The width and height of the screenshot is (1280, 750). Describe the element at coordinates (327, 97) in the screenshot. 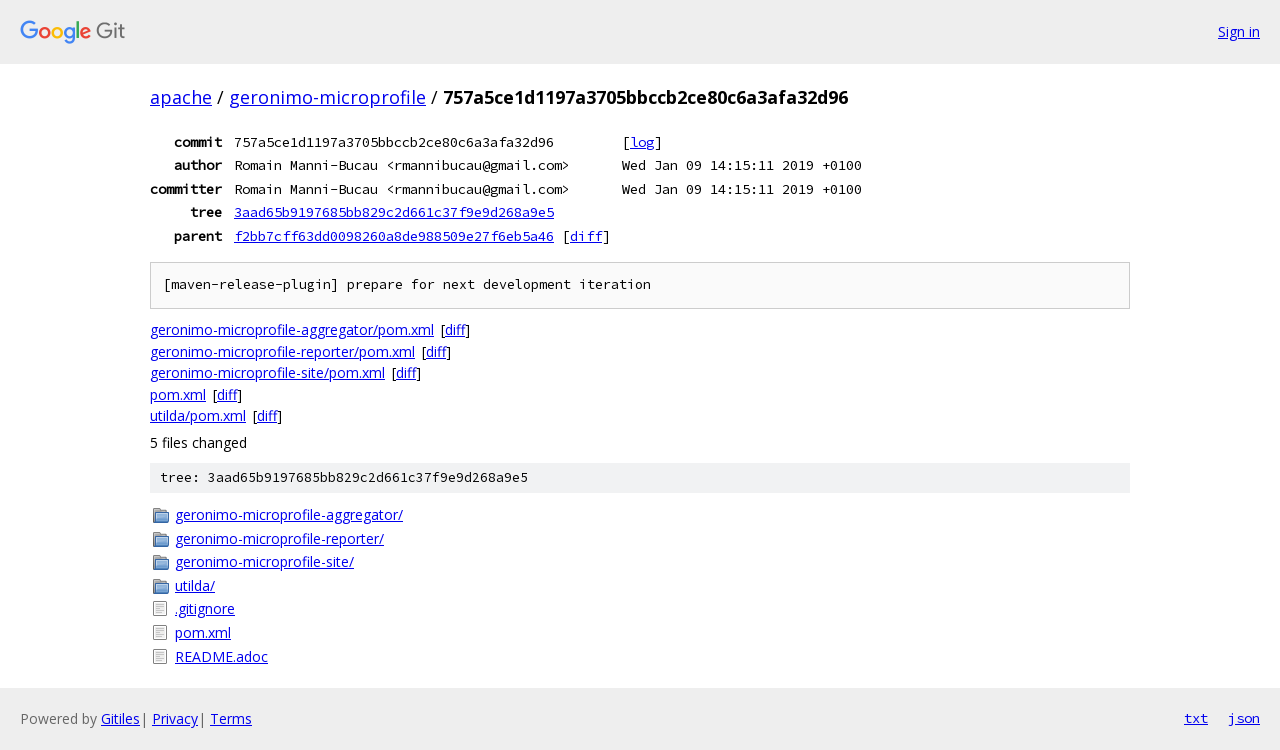

I see `geronimo-microprofile` at that location.